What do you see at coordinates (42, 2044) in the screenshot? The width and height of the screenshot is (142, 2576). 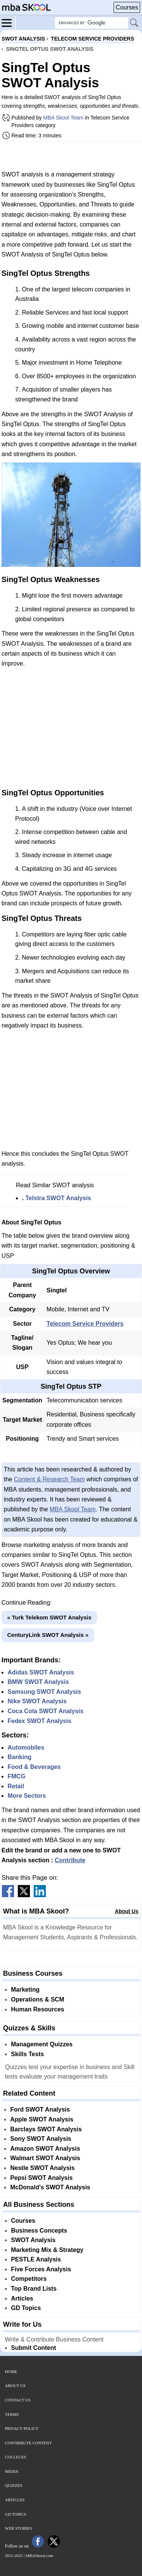 I see `Management Quizzes` at bounding box center [42, 2044].